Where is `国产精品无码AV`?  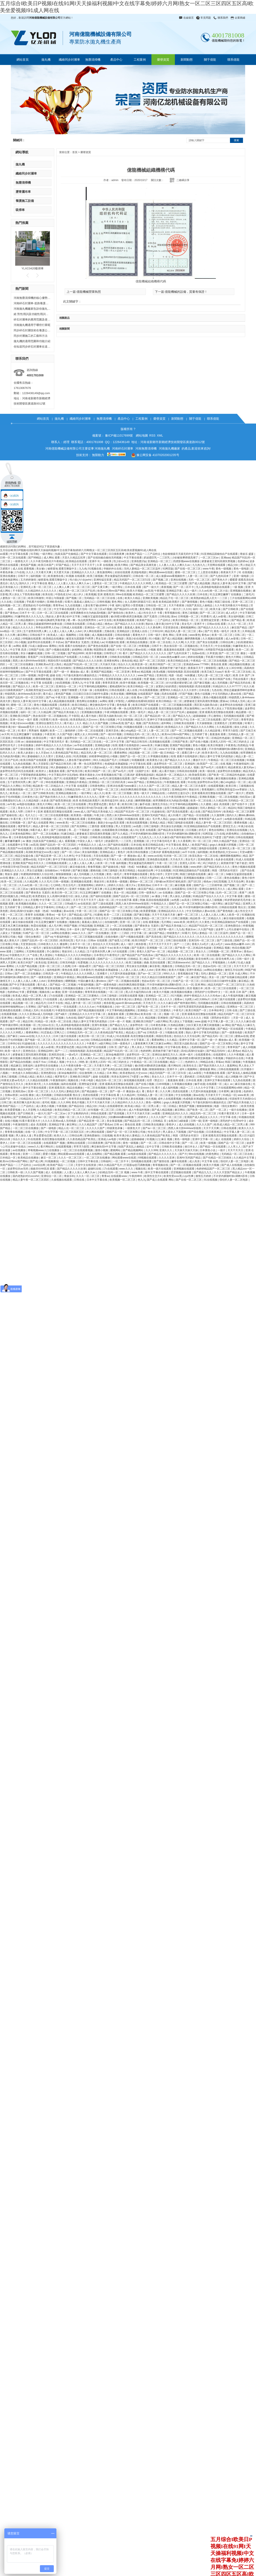
国产精品无码AV is located at coordinates (212, 811).